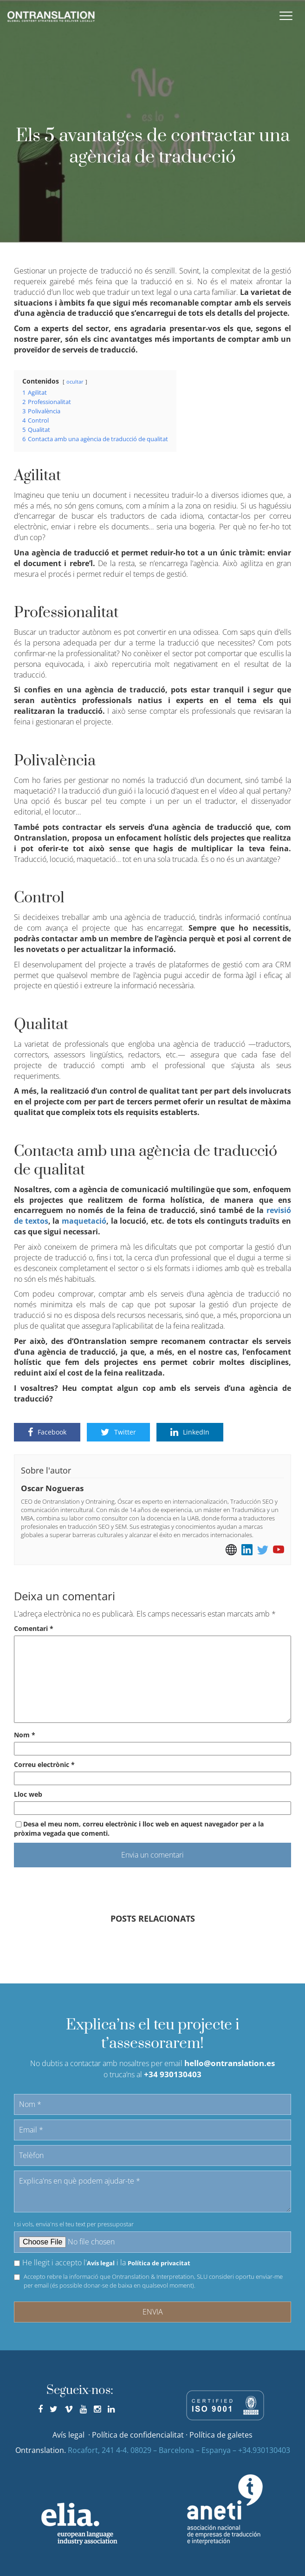  What do you see at coordinates (159, 2263) in the screenshot?
I see `Política de privacitat` at bounding box center [159, 2263].